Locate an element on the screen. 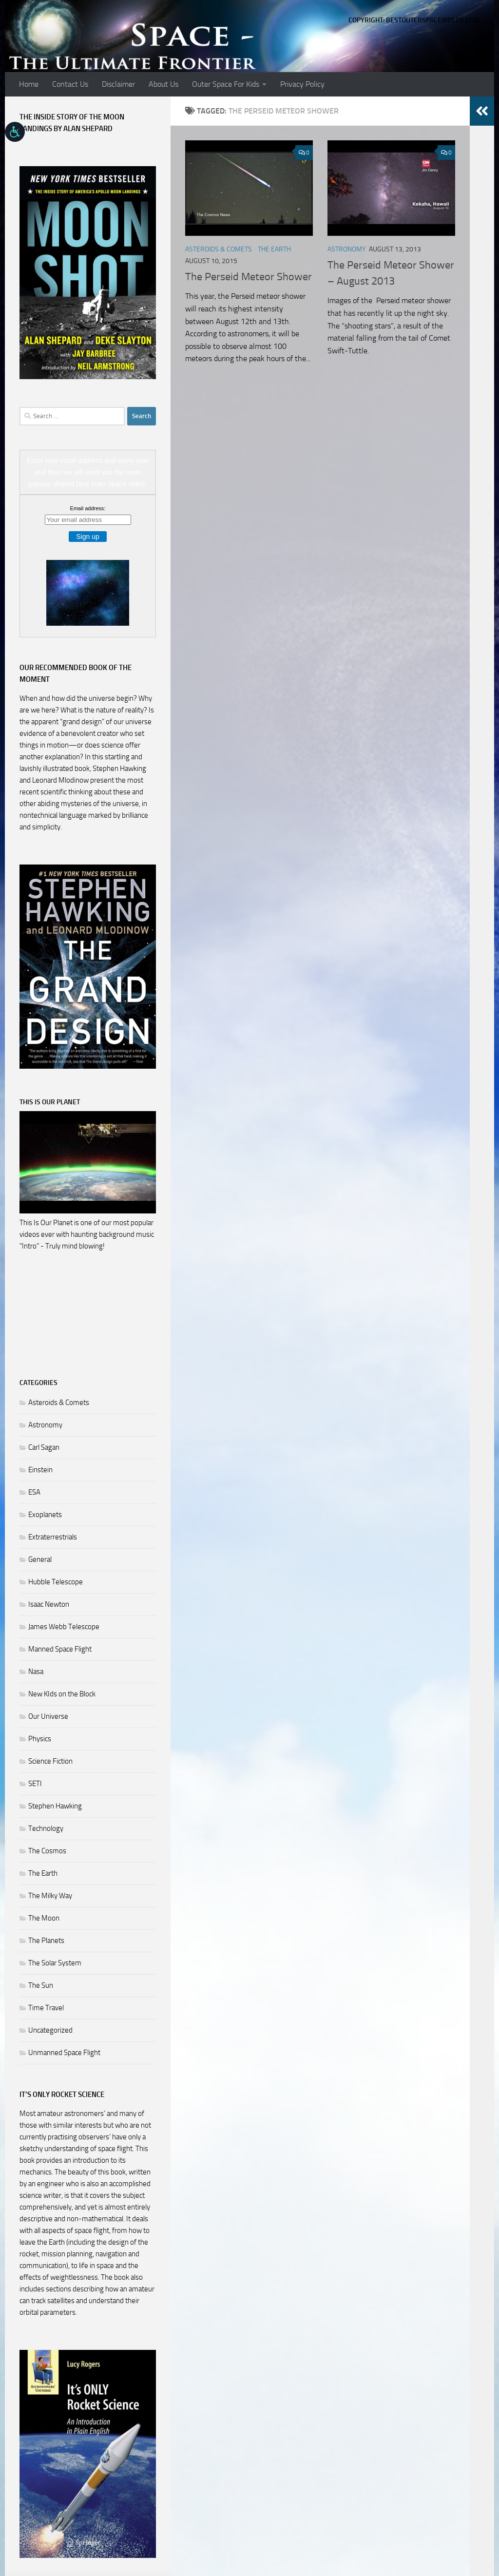 This screenshot has width=499, height=2576. ESA is located at coordinates (34, 1492).